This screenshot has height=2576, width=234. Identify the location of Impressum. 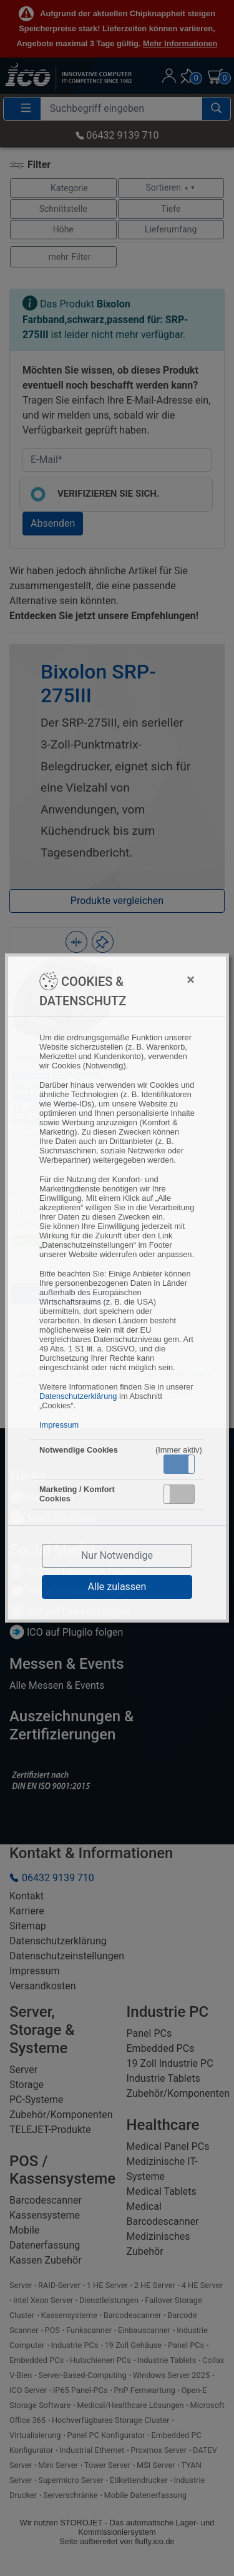
(59, 1425).